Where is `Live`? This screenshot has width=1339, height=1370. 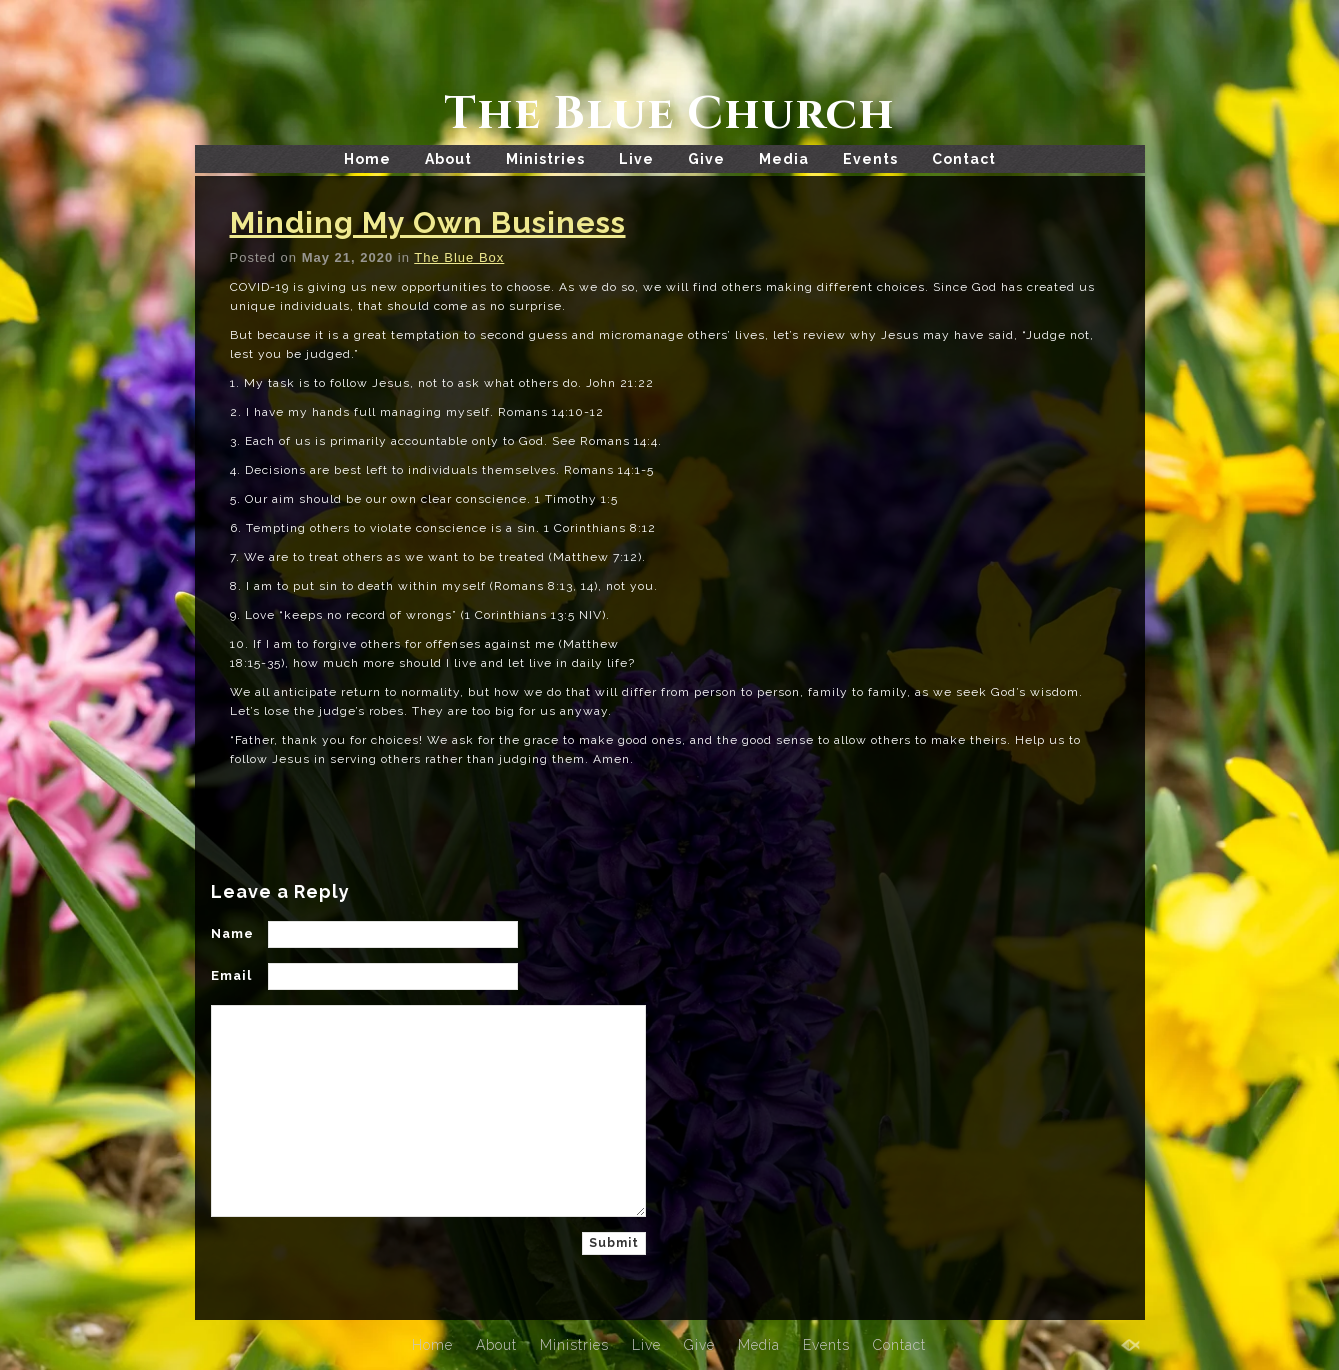
Live is located at coordinates (636, 159).